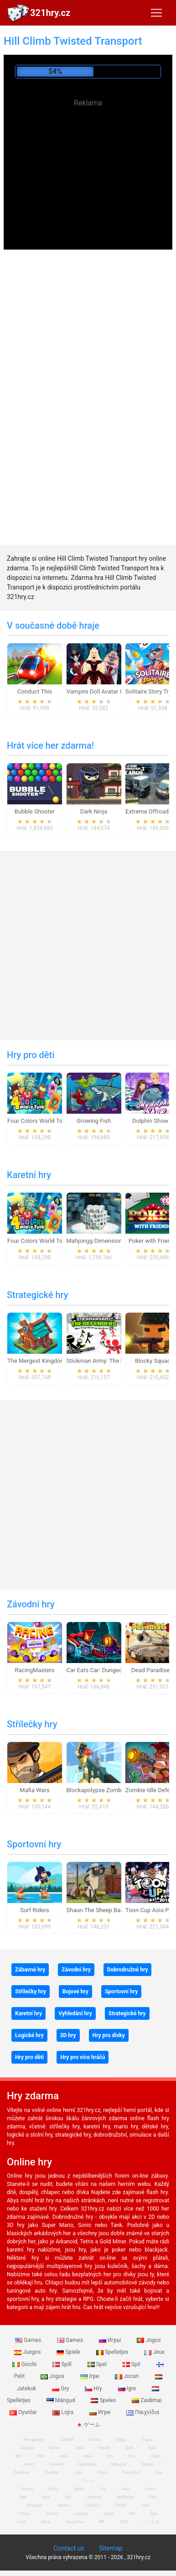  What do you see at coordinates (52, 2472) in the screenshot?
I see `Oyunlar` at bounding box center [52, 2472].